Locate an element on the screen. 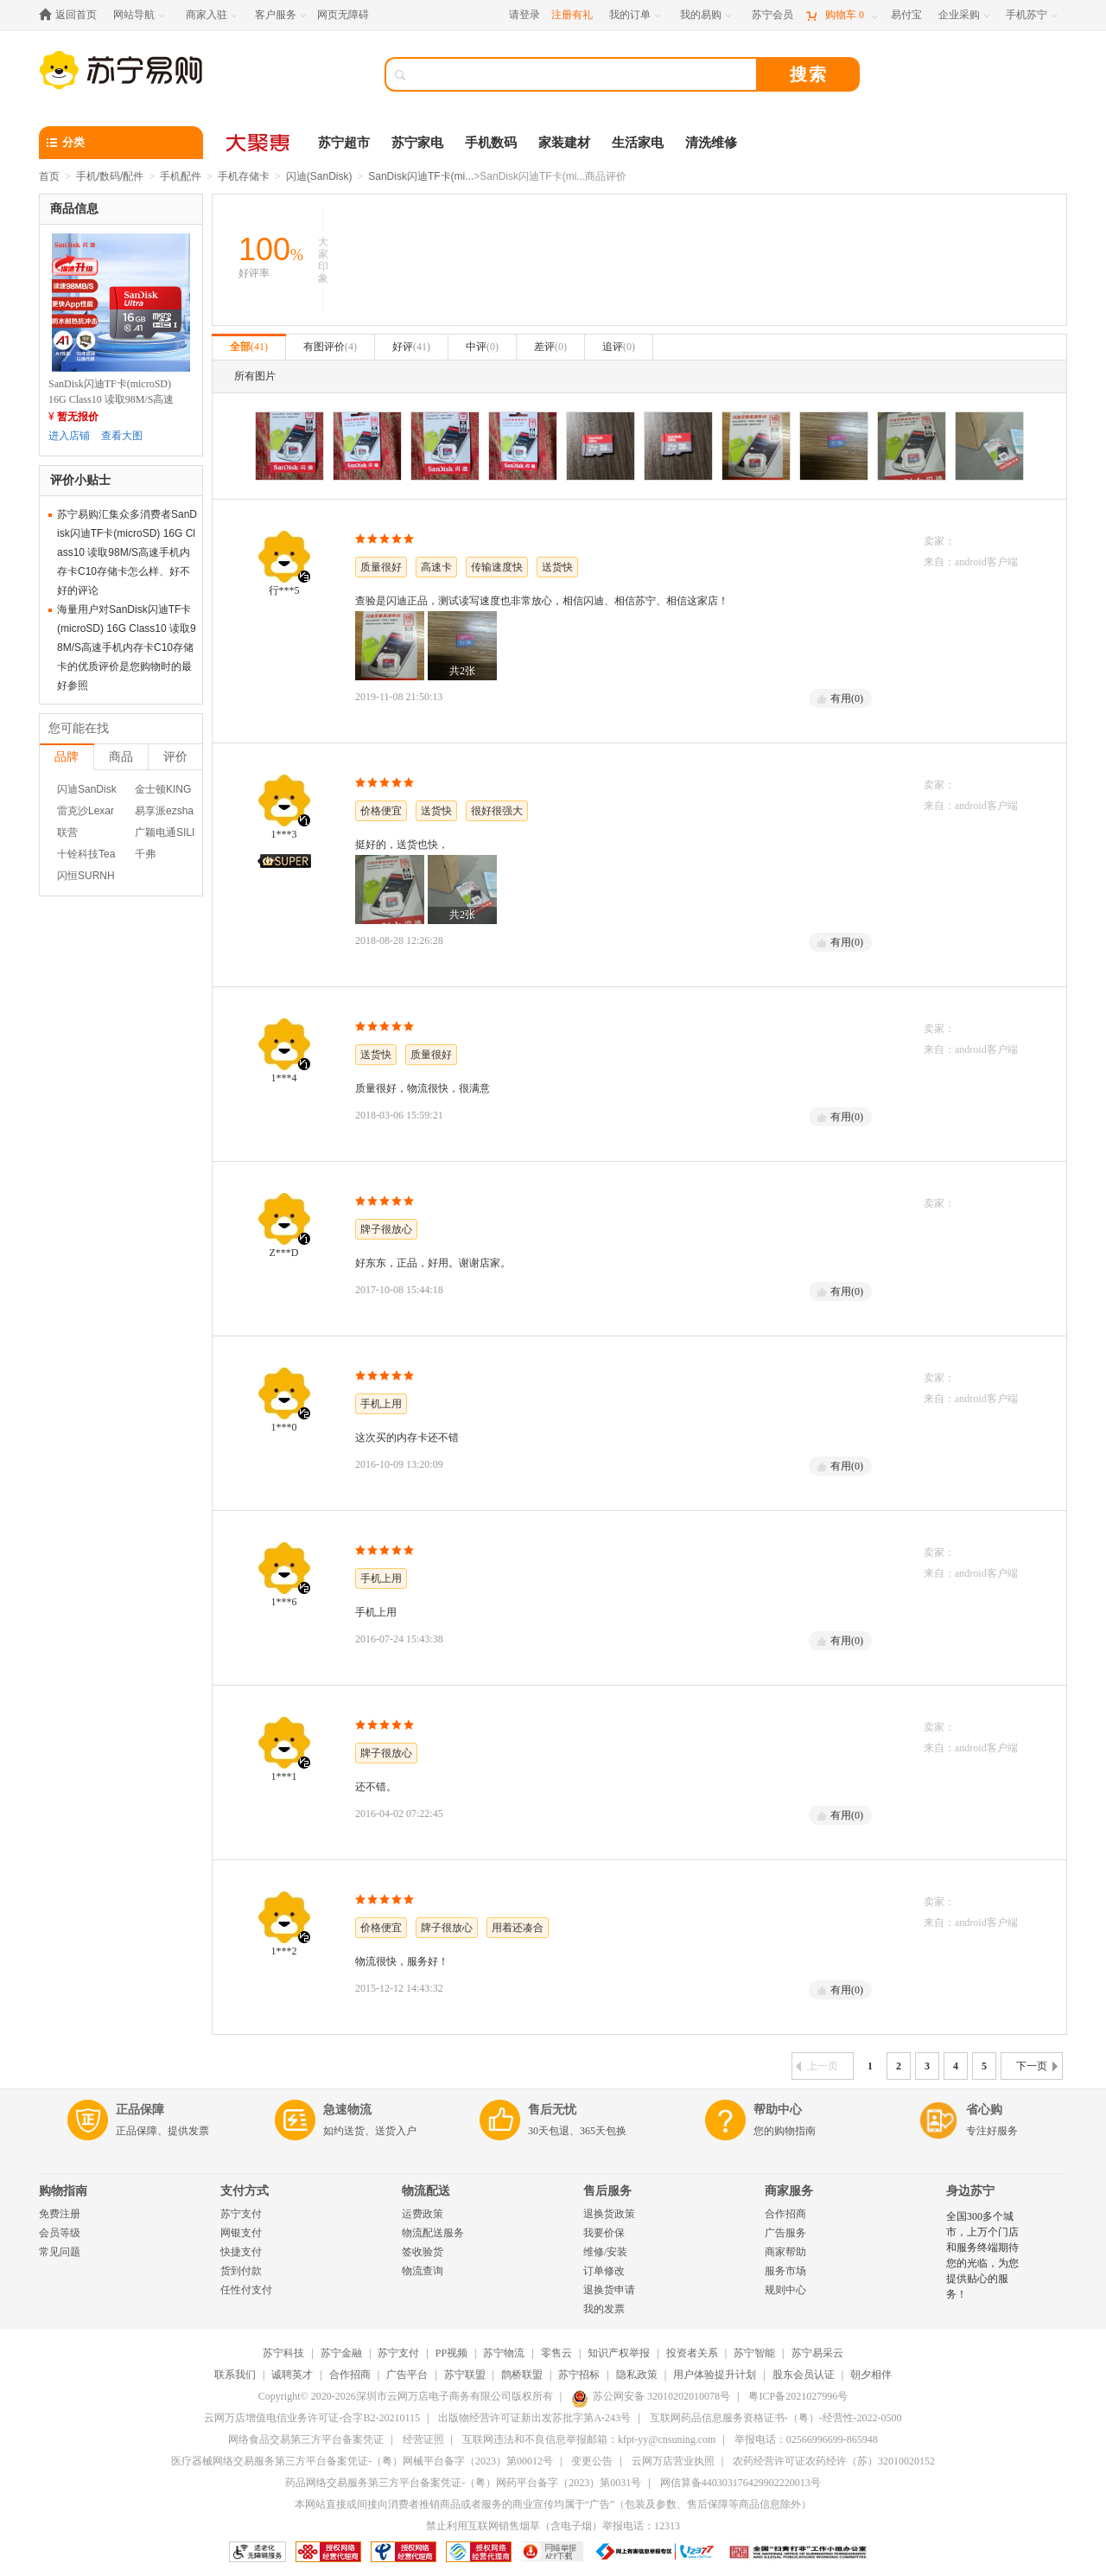 The width and height of the screenshot is (1106, 2576). 苏宁智能 is located at coordinates (754, 2353).